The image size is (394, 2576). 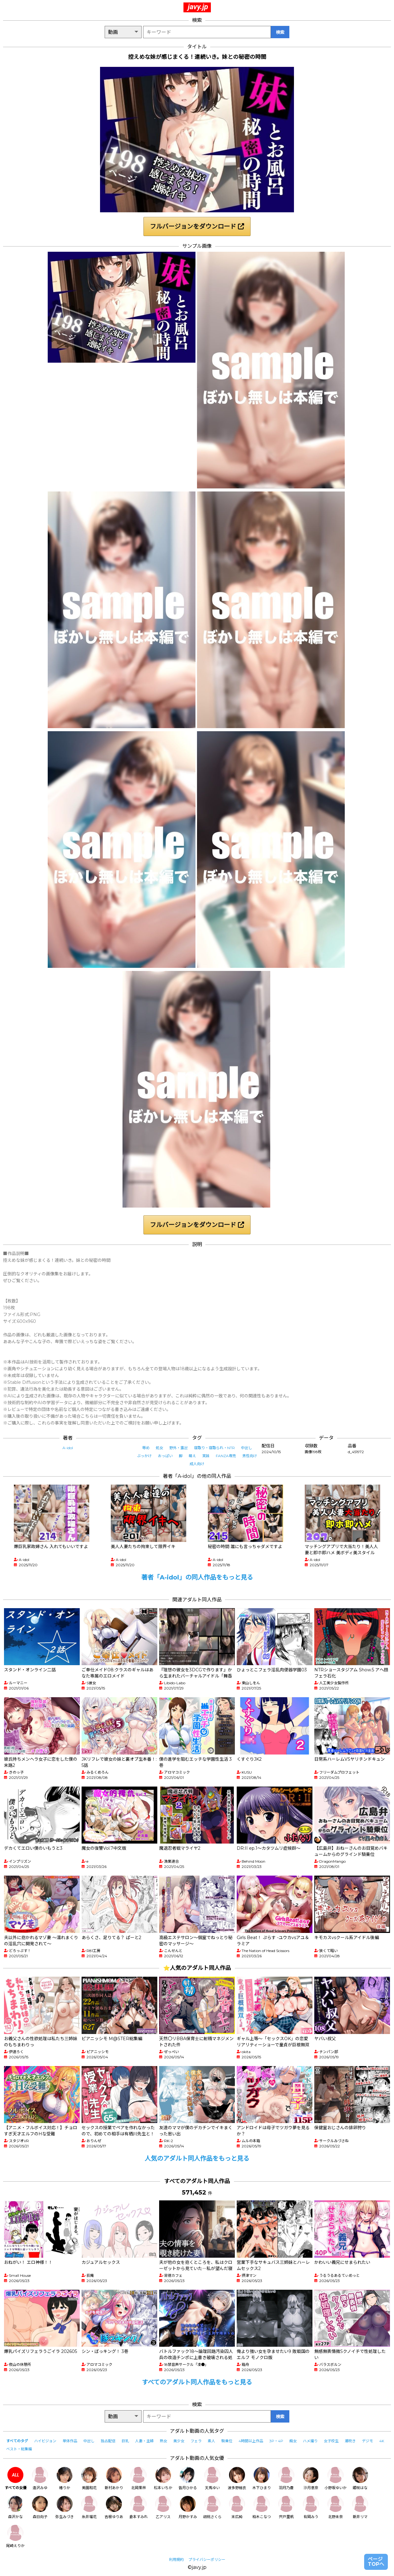 What do you see at coordinates (360, 2478) in the screenshot?
I see `姫咲はな` at bounding box center [360, 2478].